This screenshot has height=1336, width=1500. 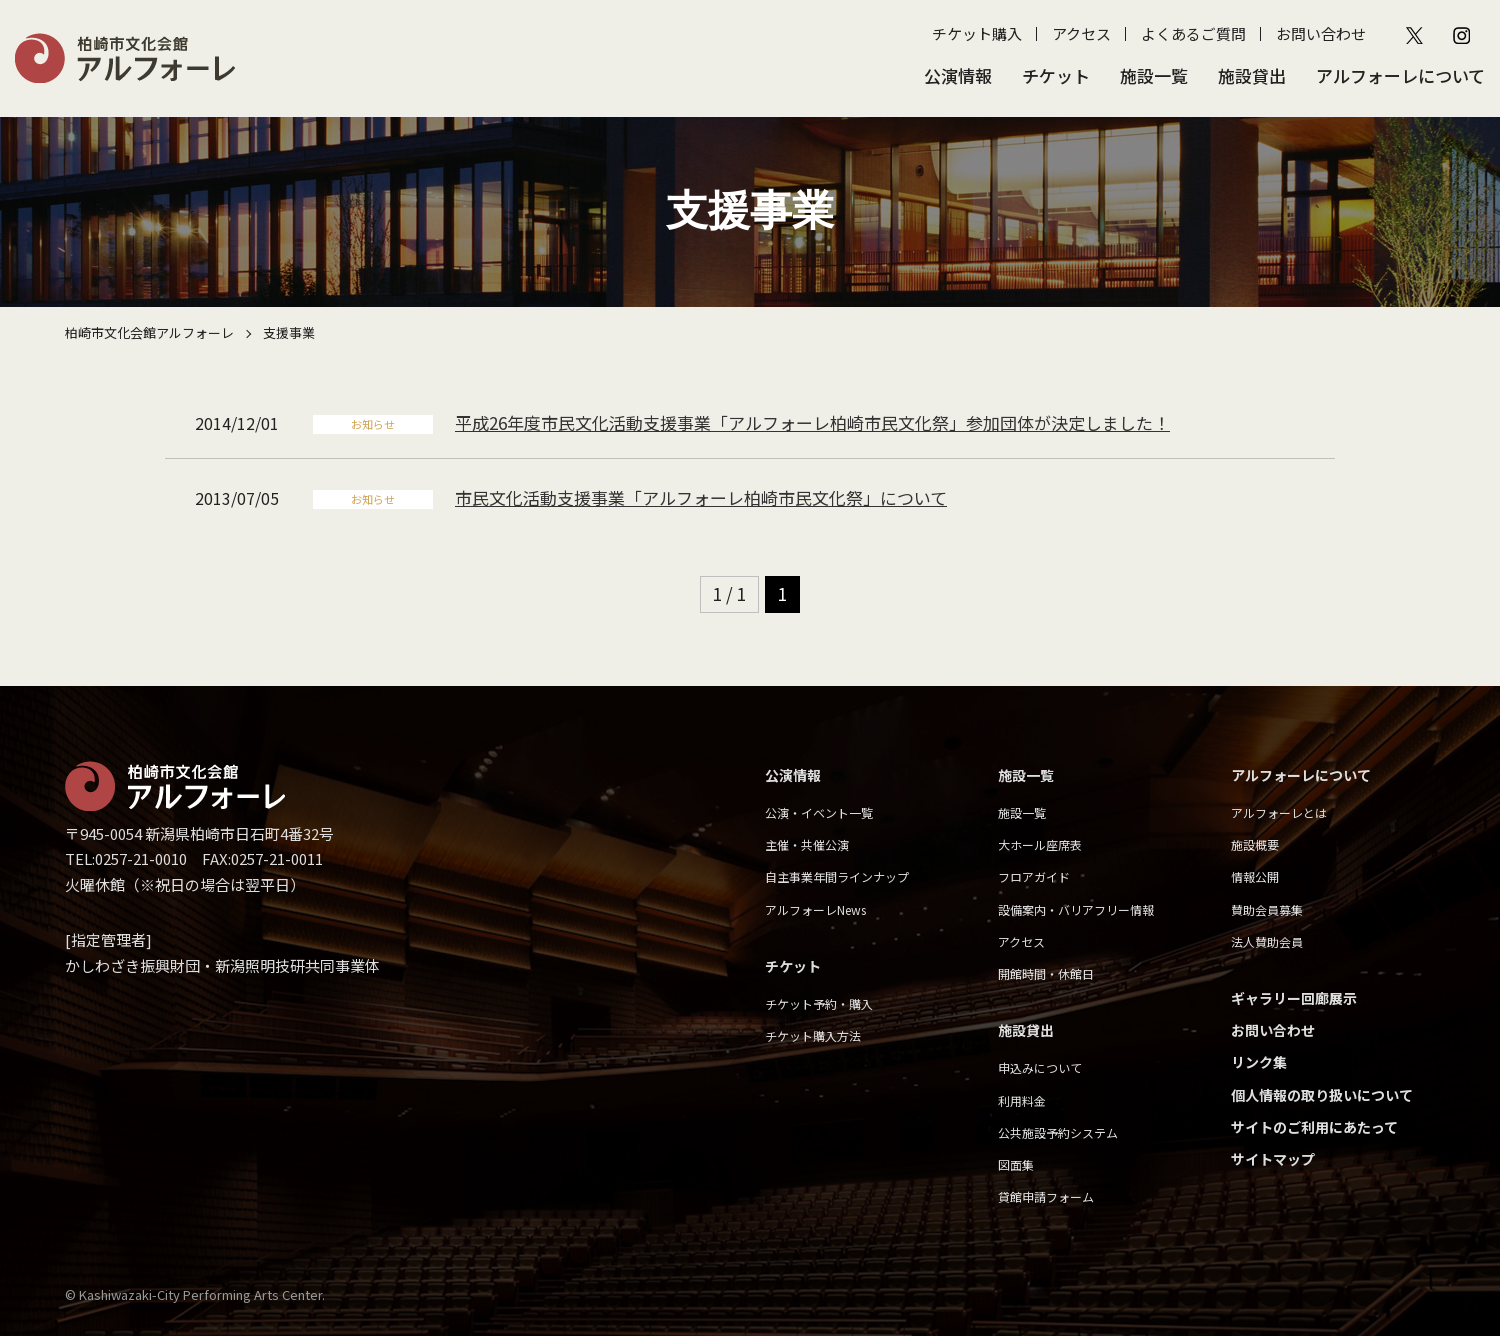 What do you see at coordinates (813, 1035) in the screenshot?
I see `チケット購入方法` at bounding box center [813, 1035].